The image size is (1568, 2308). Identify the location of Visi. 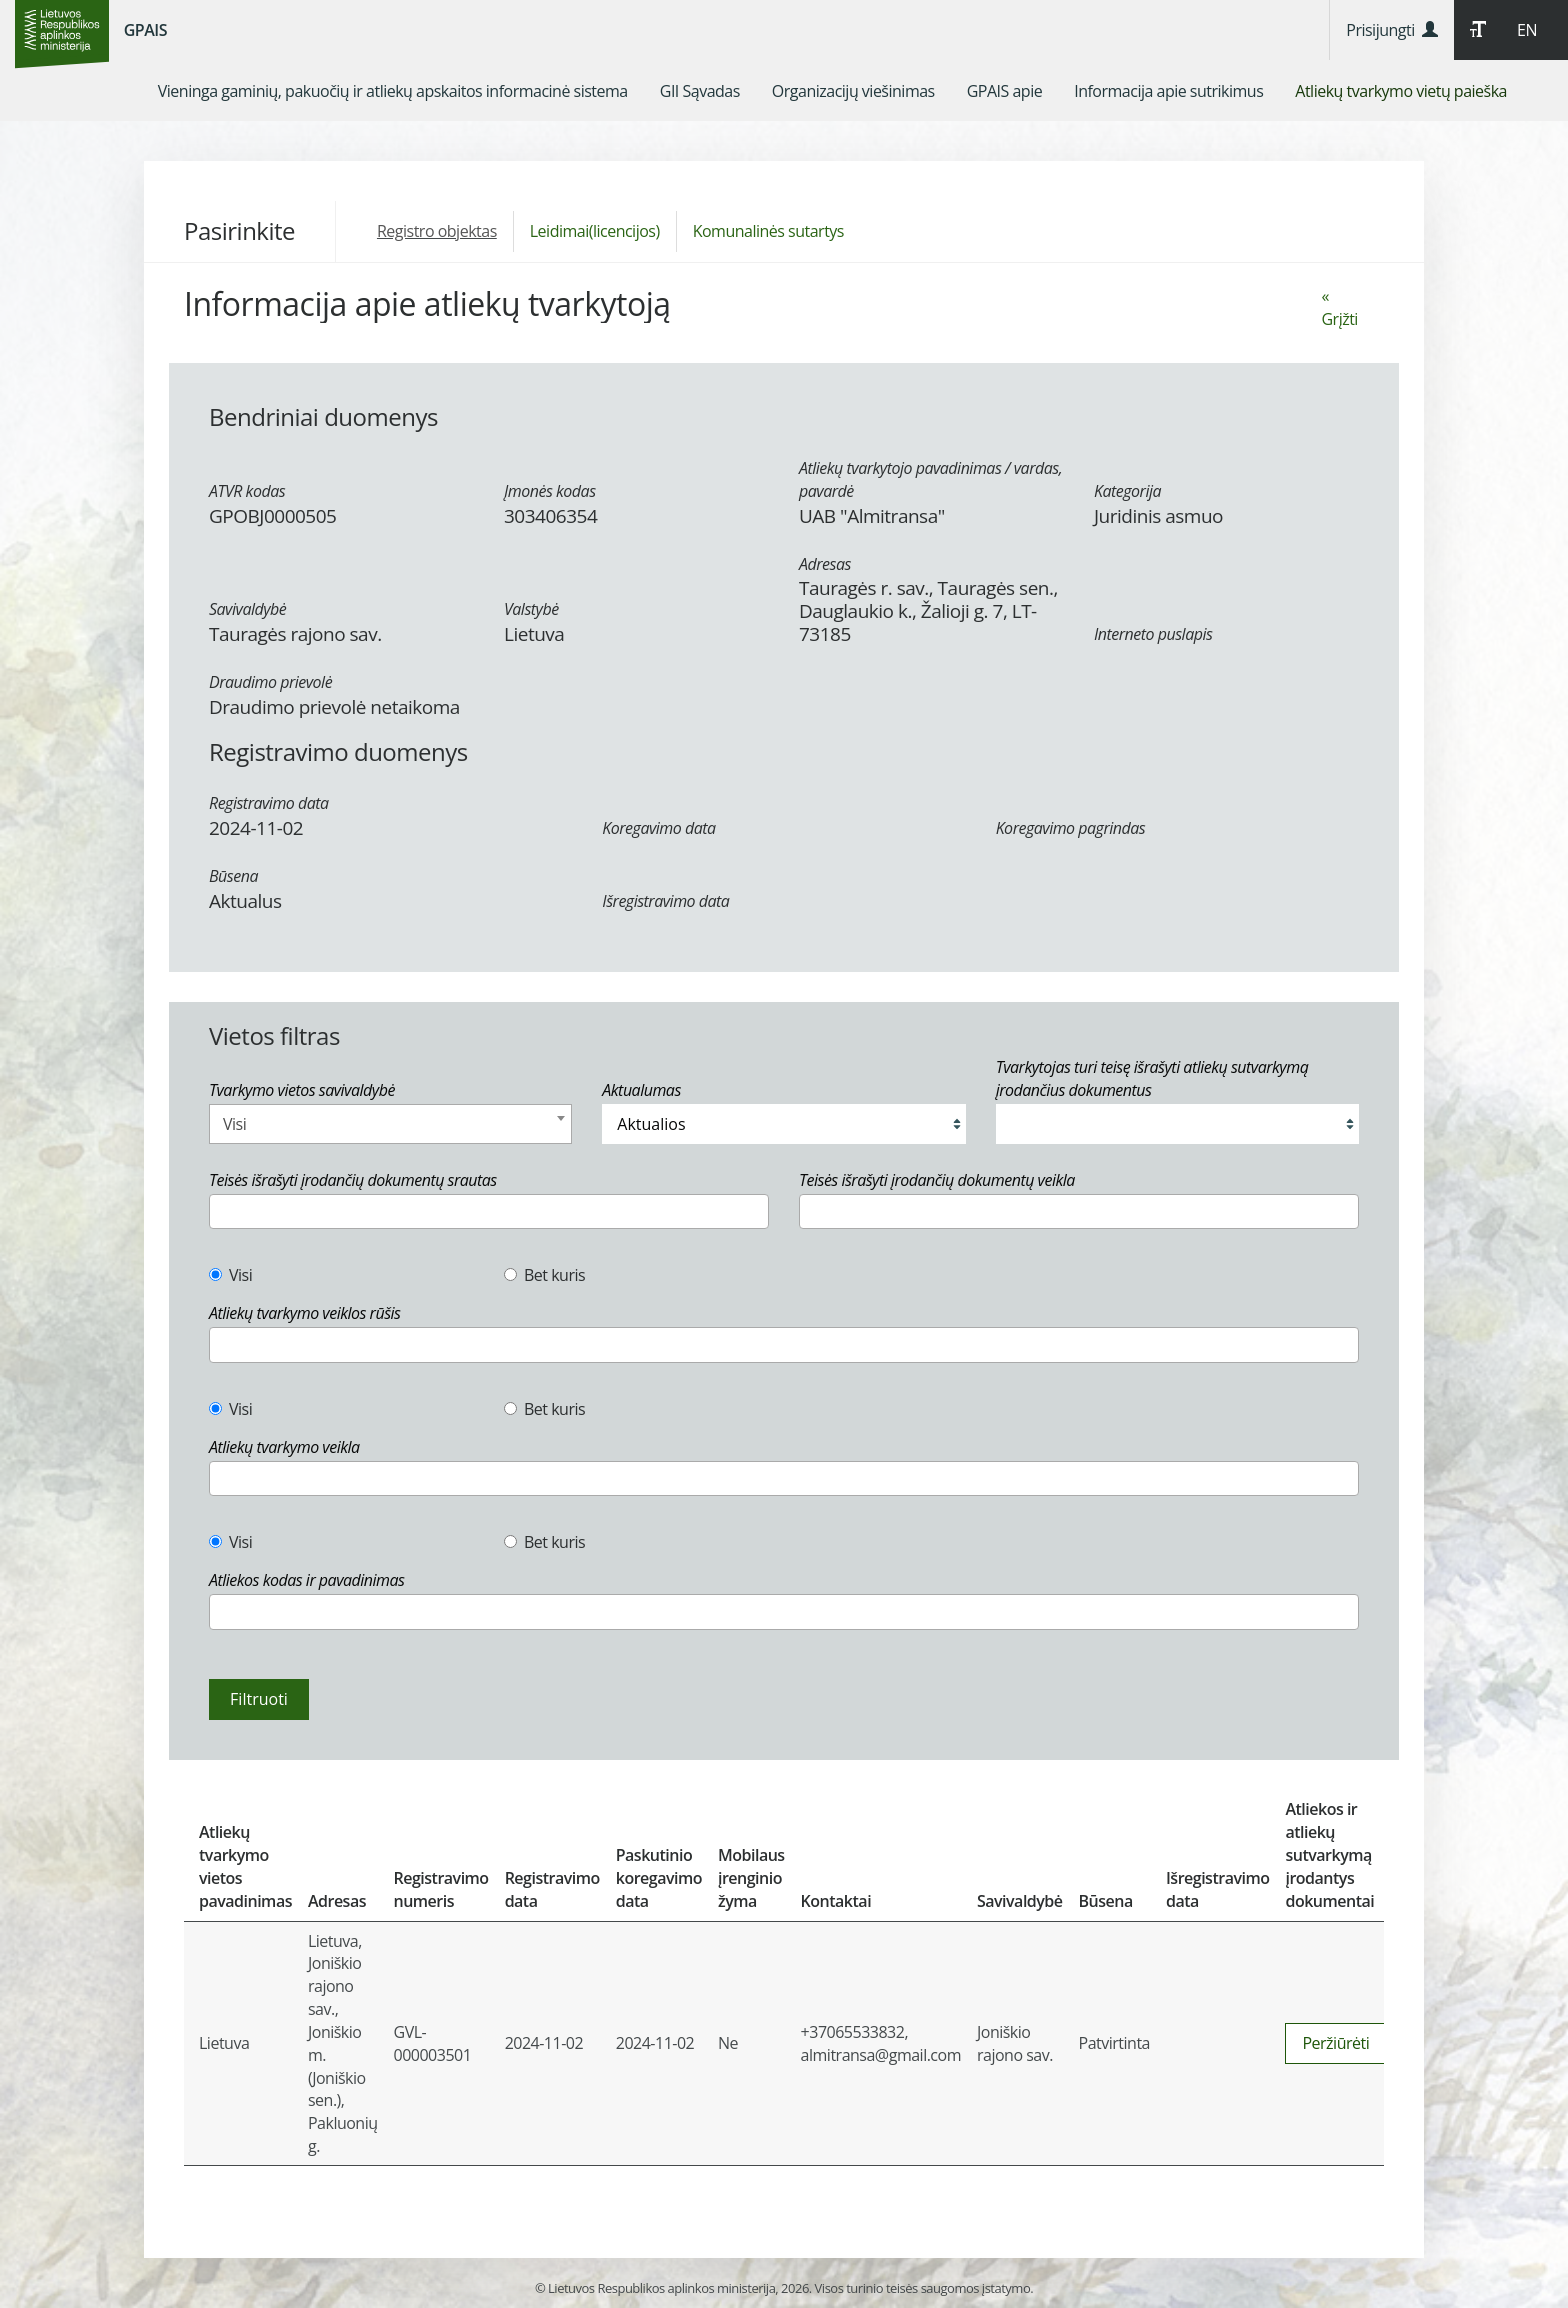
(230, 1275).